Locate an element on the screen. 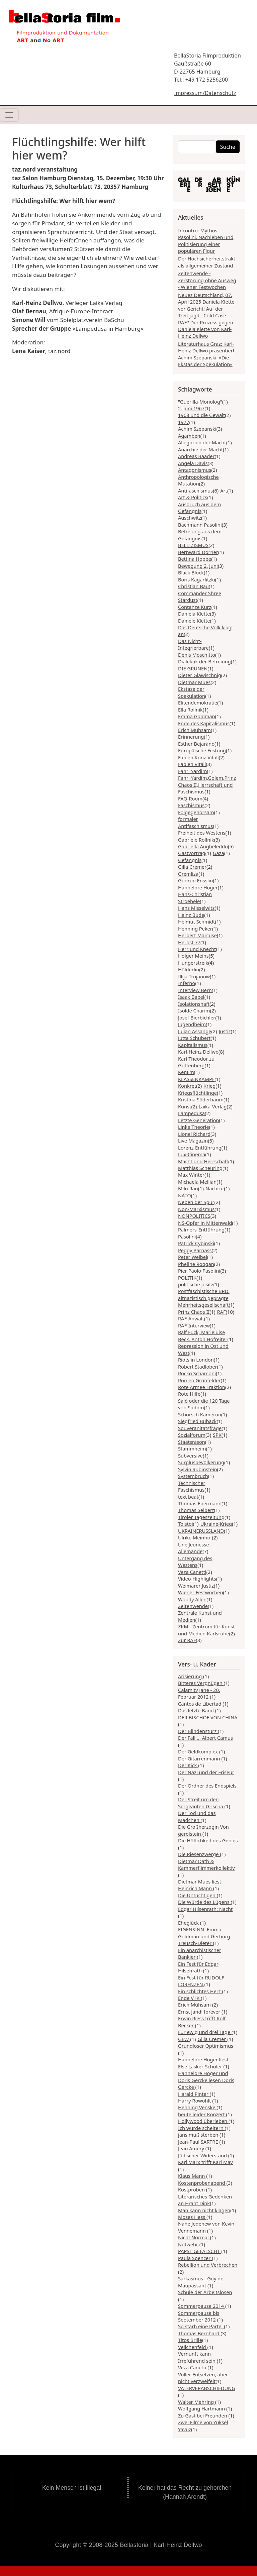 This screenshot has height=2576, width=257. Die Würde des Lügens is located at coordinates (204, 1902).